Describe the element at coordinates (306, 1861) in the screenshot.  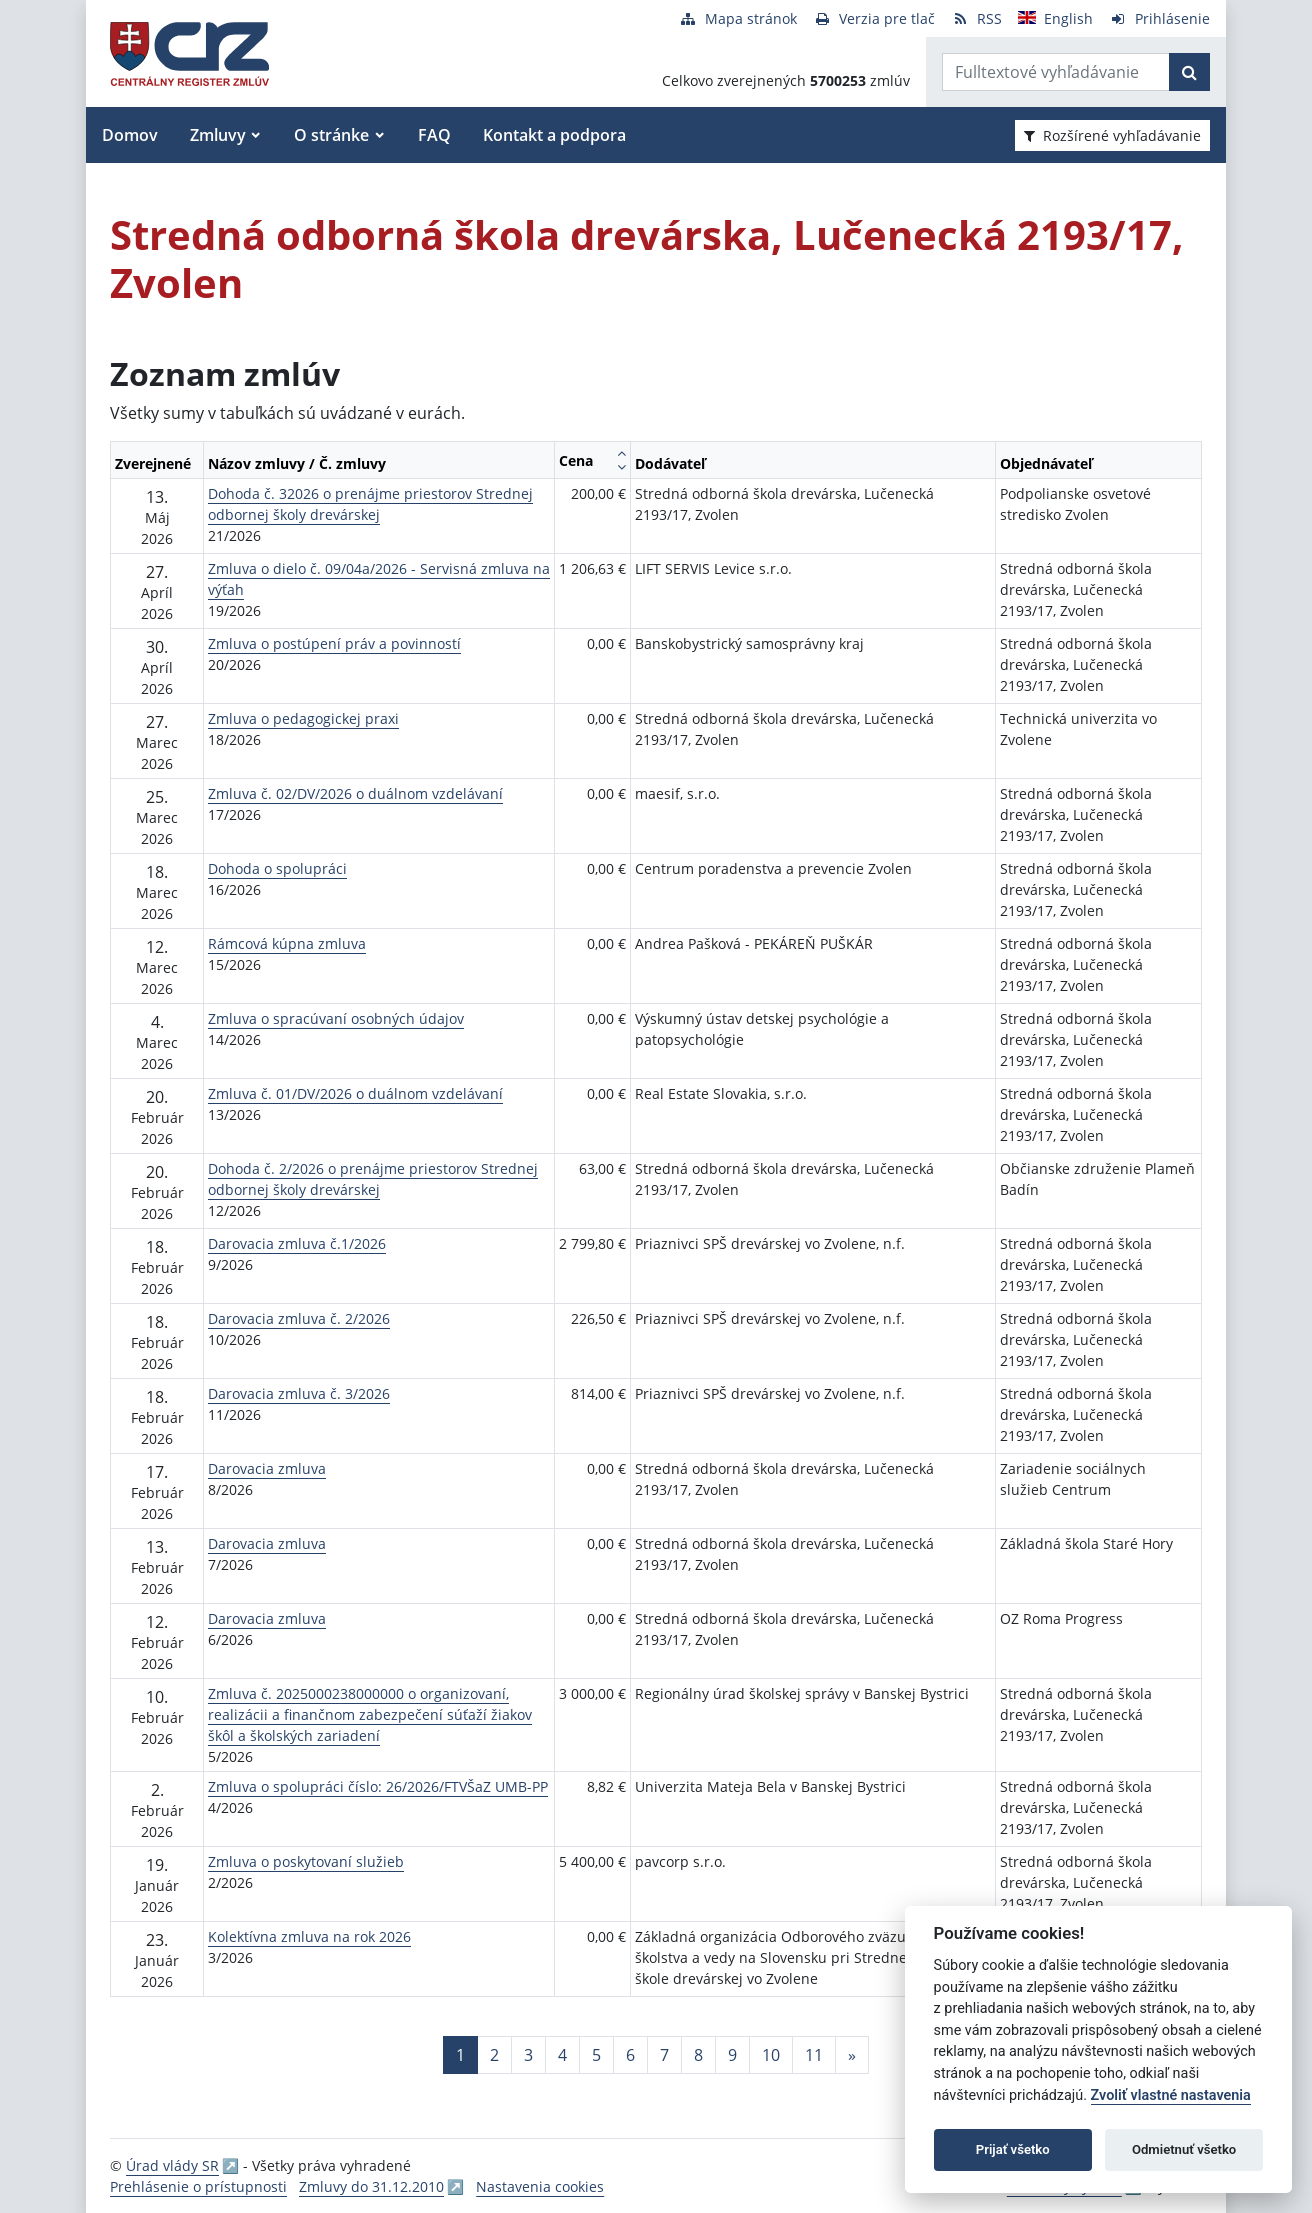
I see `Zmluva o poskytovaní služieb` at that location.